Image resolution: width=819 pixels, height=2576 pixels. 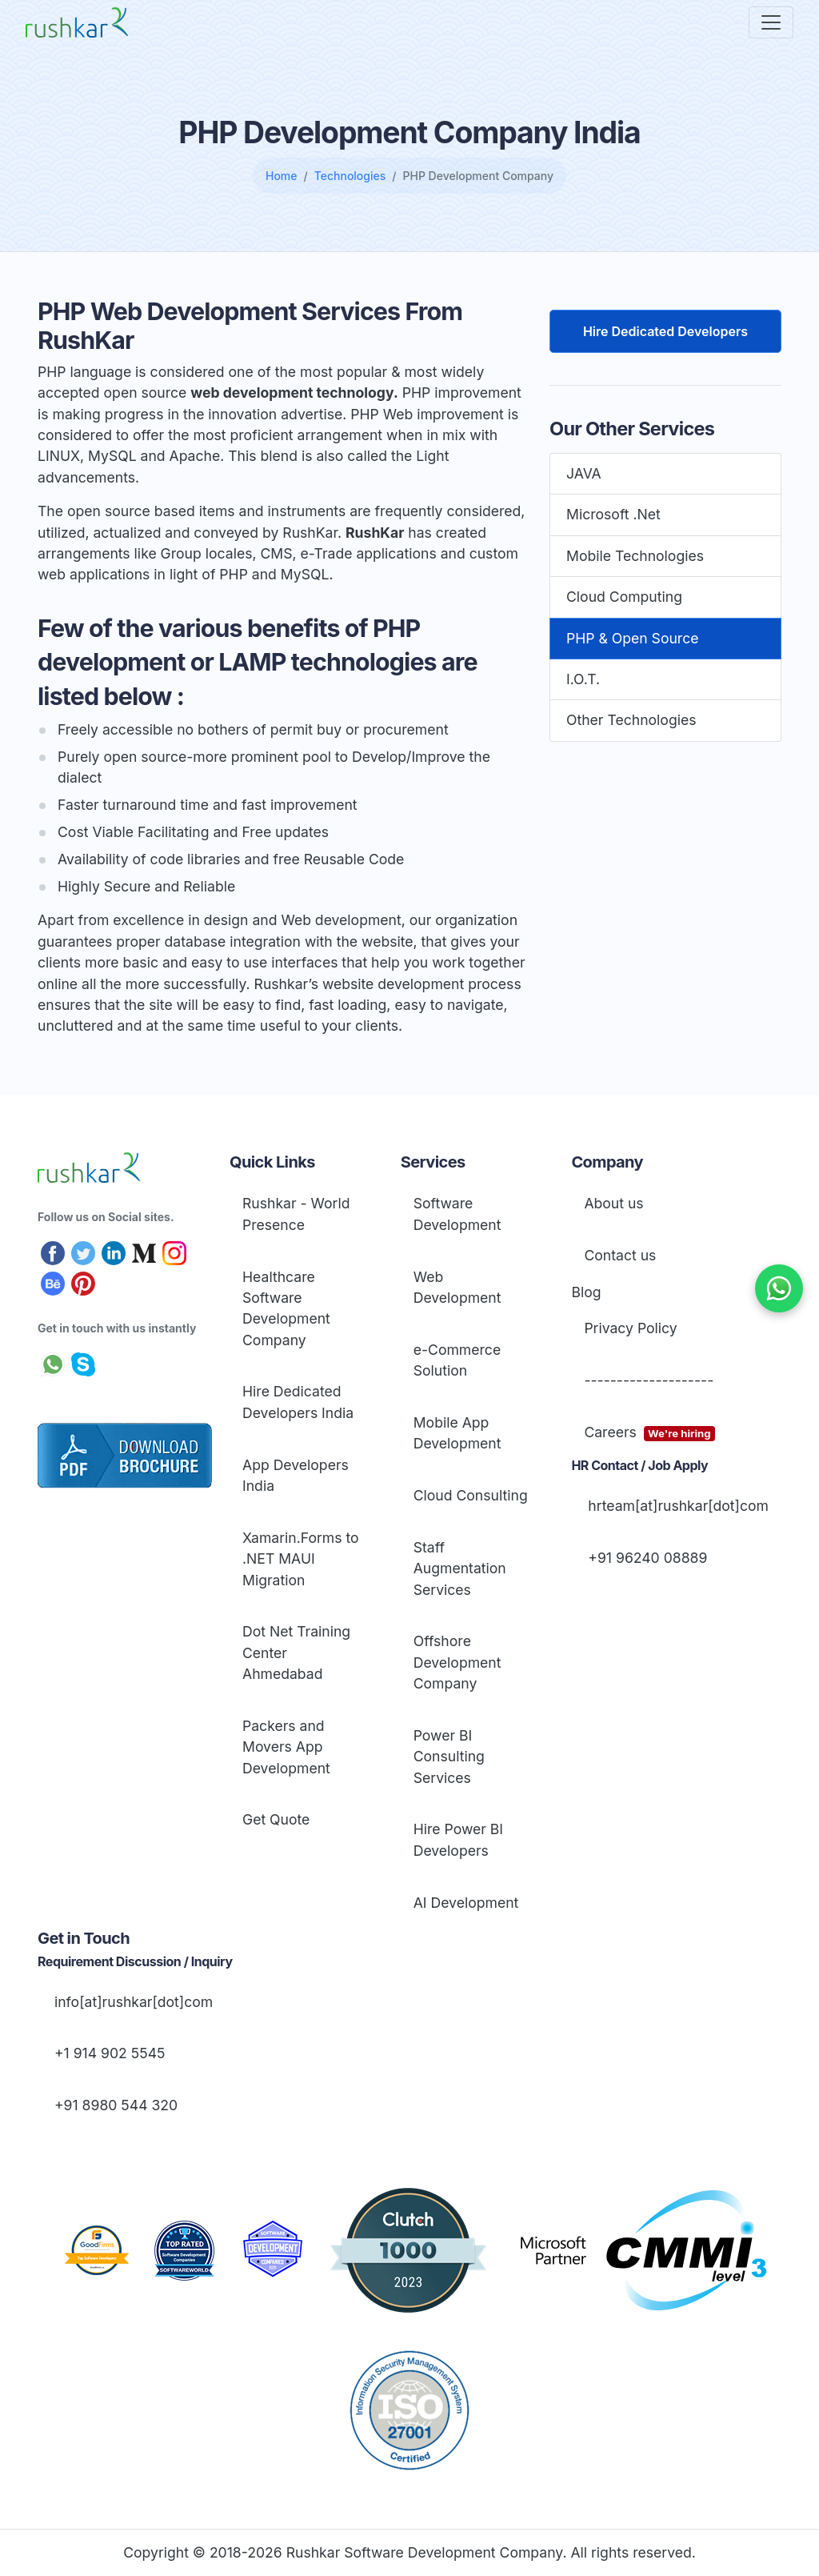 What do you see at coordinates (424, 2552) in the screenshot?
I see `Rushkar Software Development Company` at bounding box center [424, 2552].